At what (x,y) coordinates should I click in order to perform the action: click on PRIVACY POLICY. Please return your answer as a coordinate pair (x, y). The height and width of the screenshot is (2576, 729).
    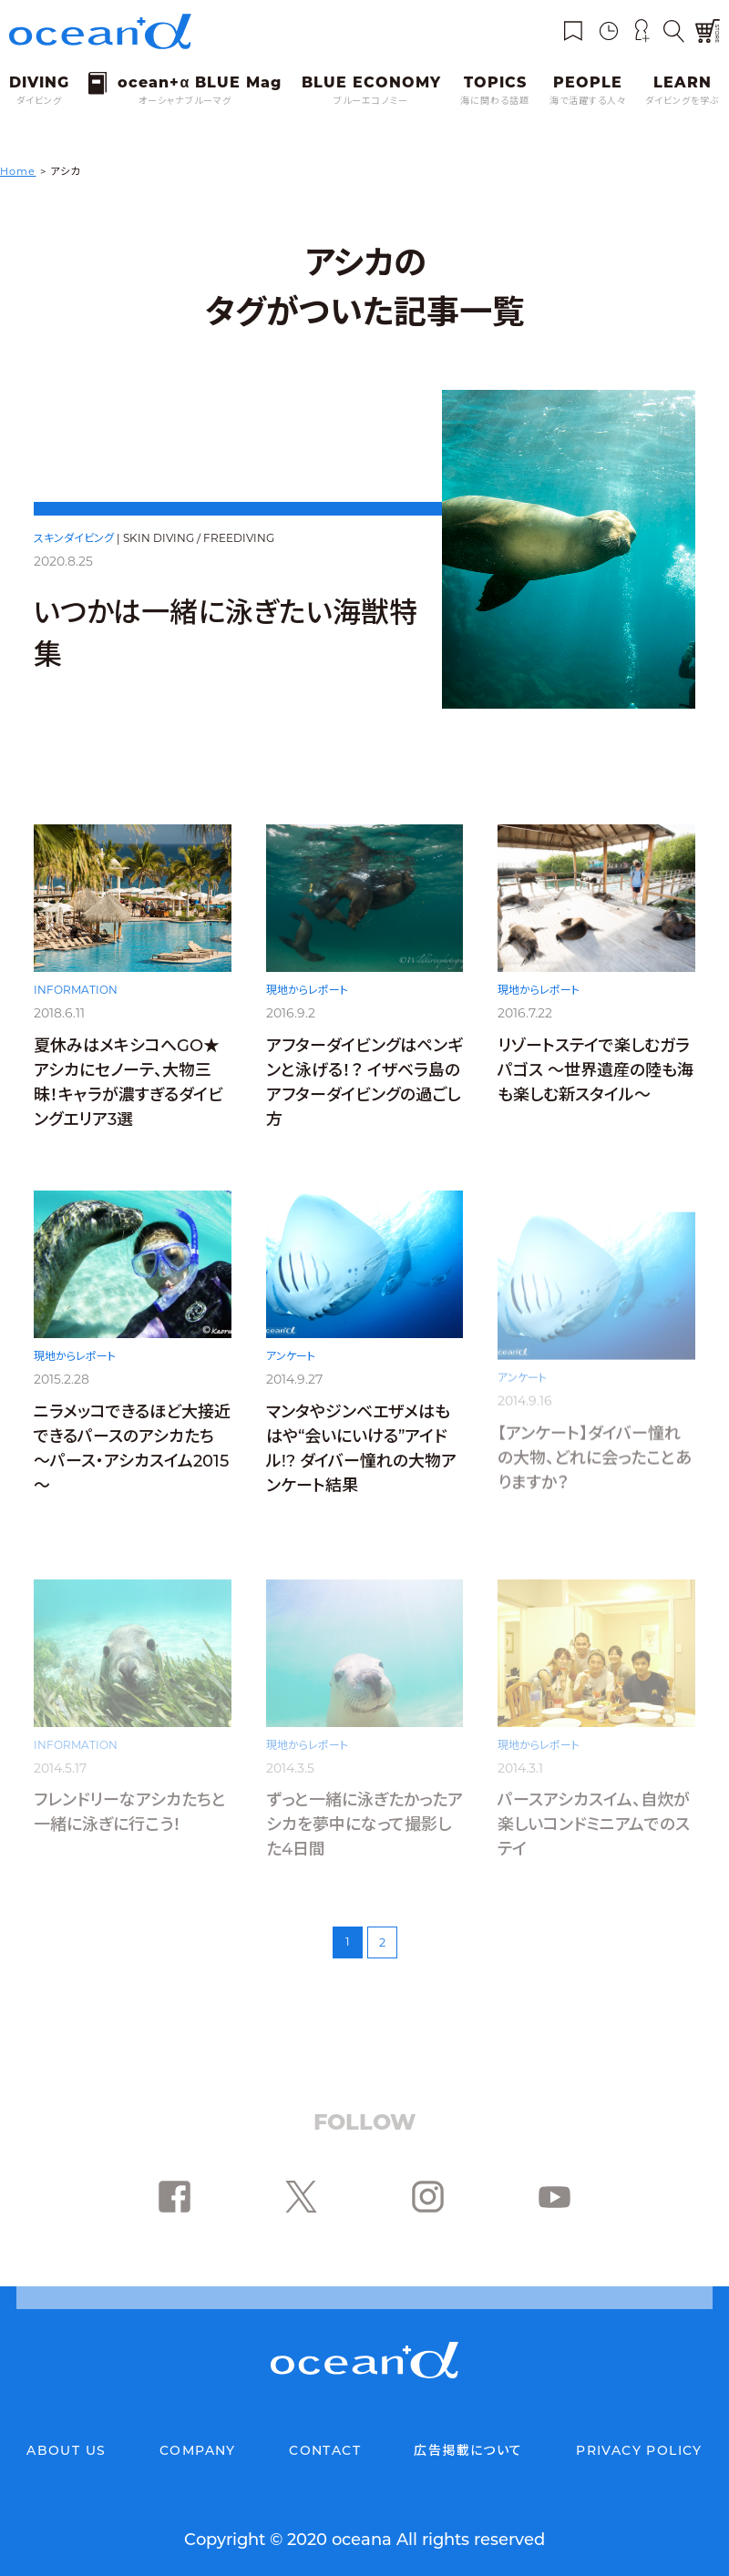
    Looking at the image, I should click on (639, 2450).